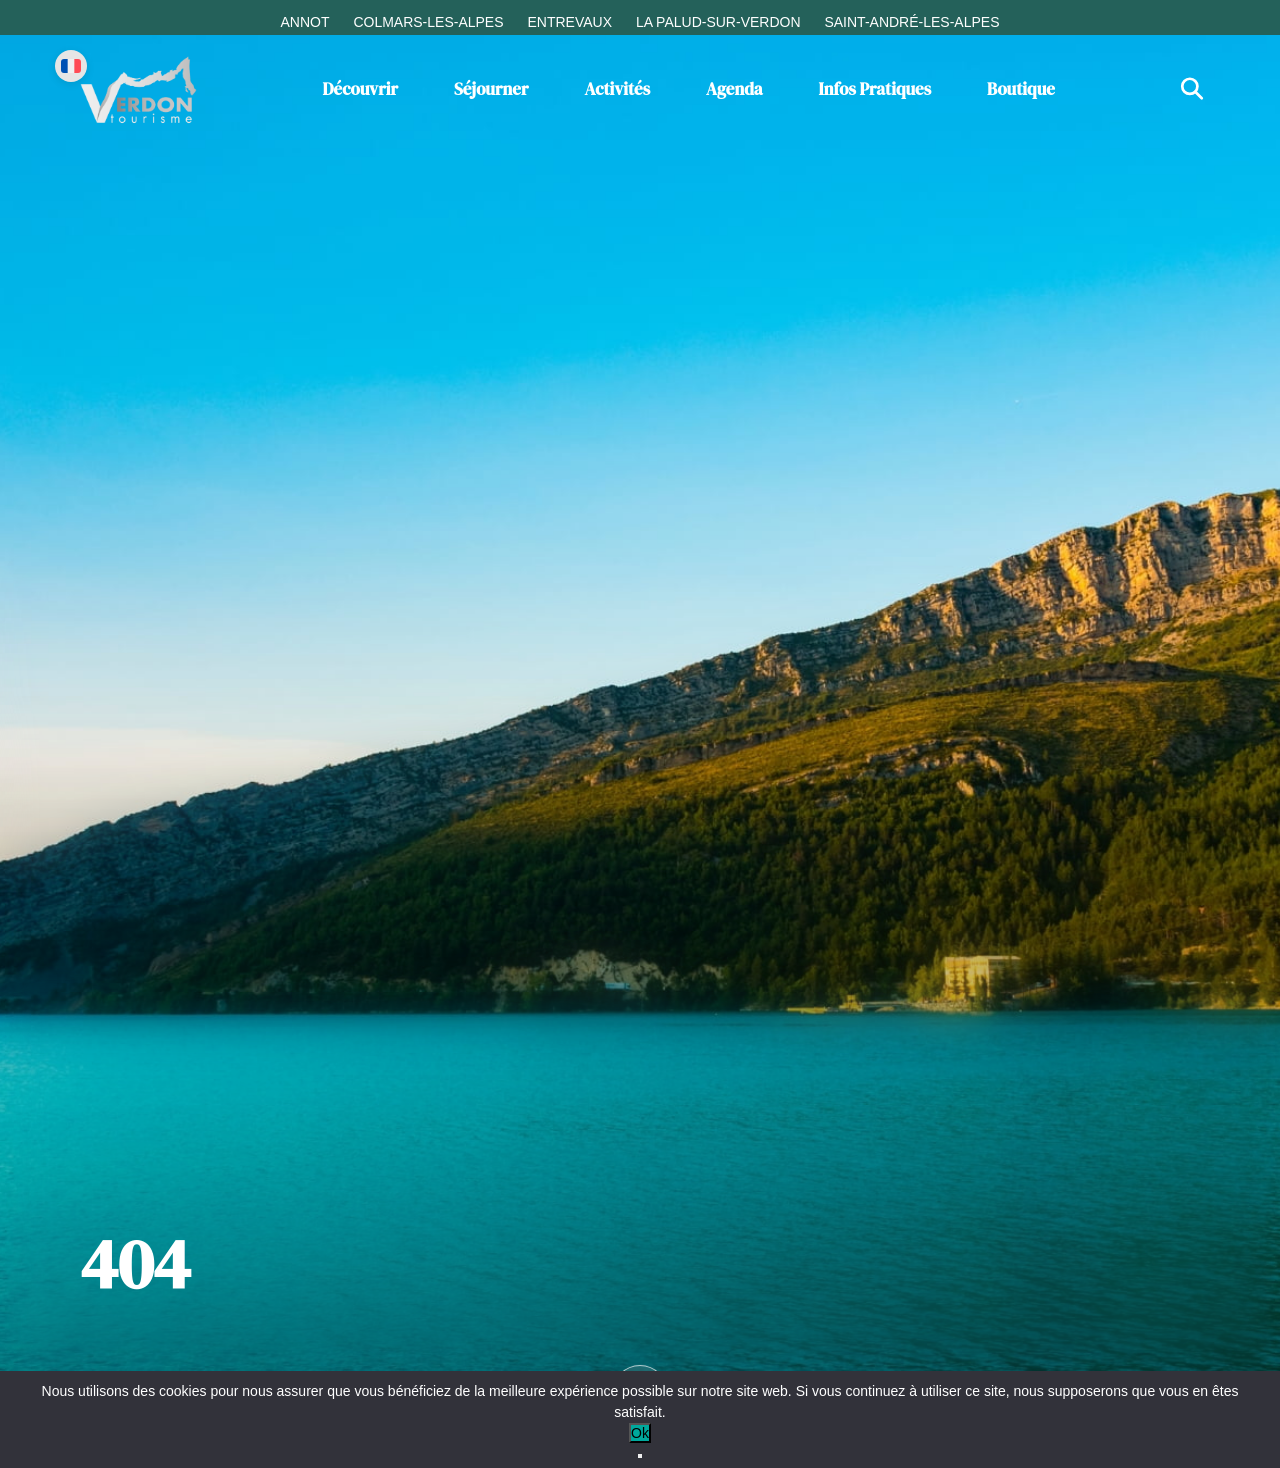 This screenshot has height=1468, width=1280. I want to click on [Change language], so click(71, 66).